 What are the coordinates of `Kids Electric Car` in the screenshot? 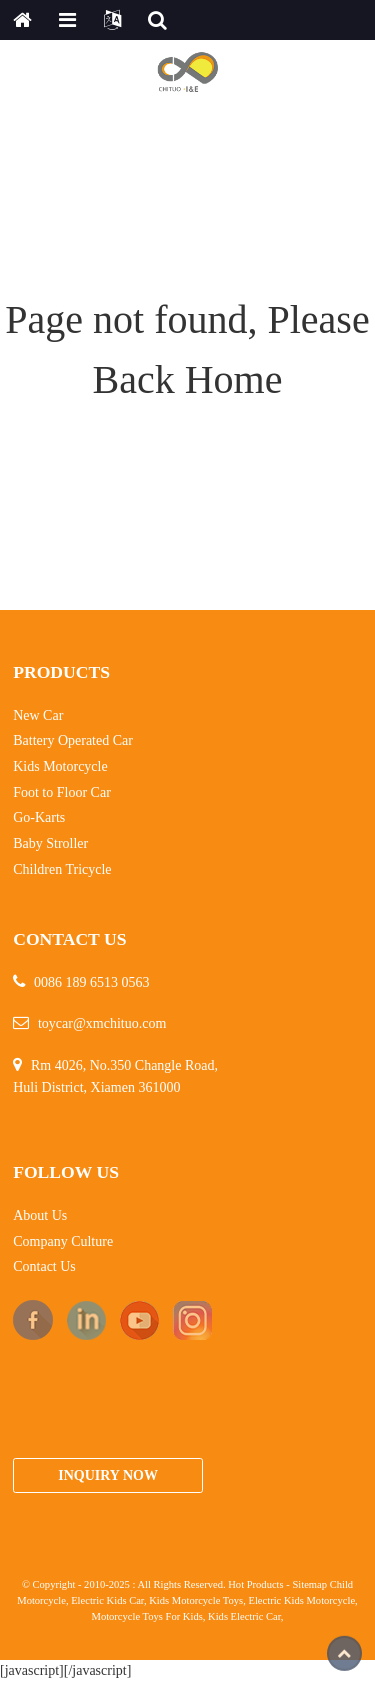 It's located at (244, 1616).